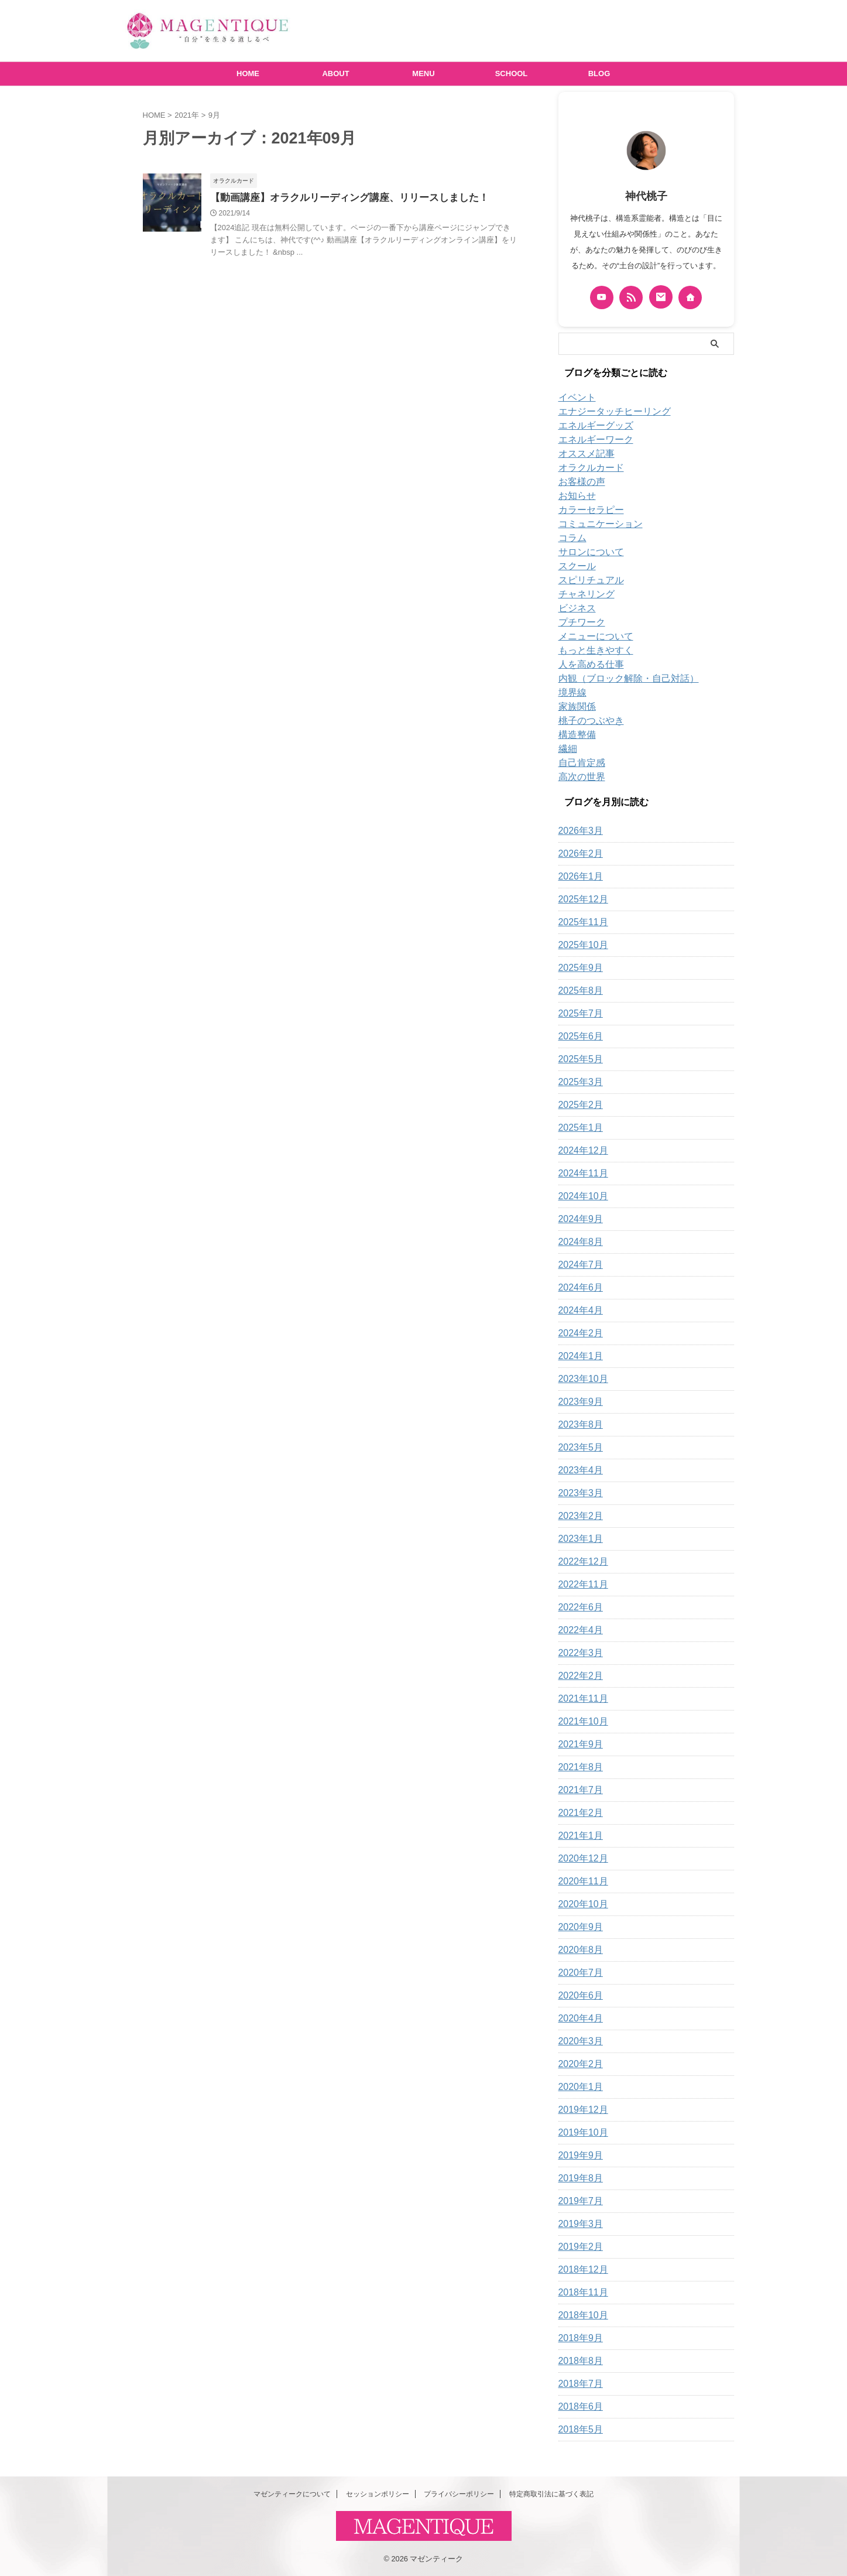 The width and height of the screenshot is (847, 2576). What do you see at coordinates (578, 1470) in the screenshot?
I see `2023年4月` at bounding box center [578, 1470].